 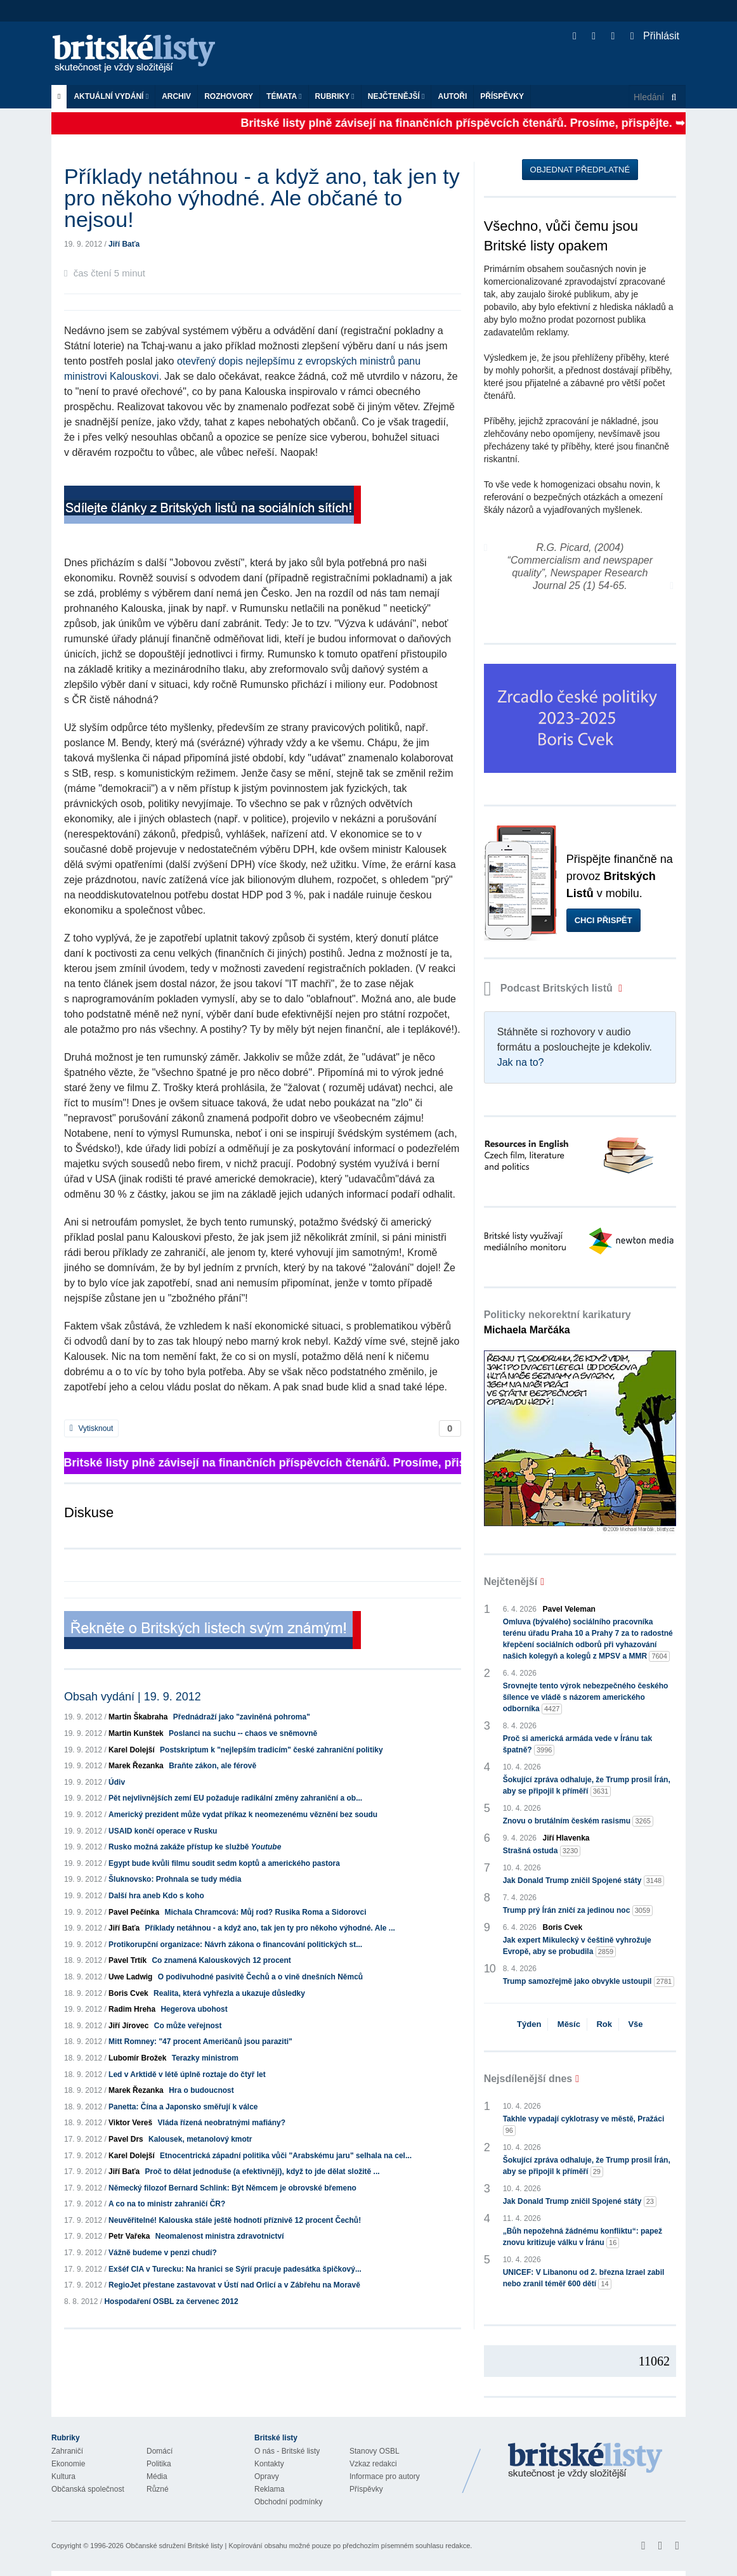 I want to click on Vážně budeme v penzi chudí?, so click(x=162, y=2252).